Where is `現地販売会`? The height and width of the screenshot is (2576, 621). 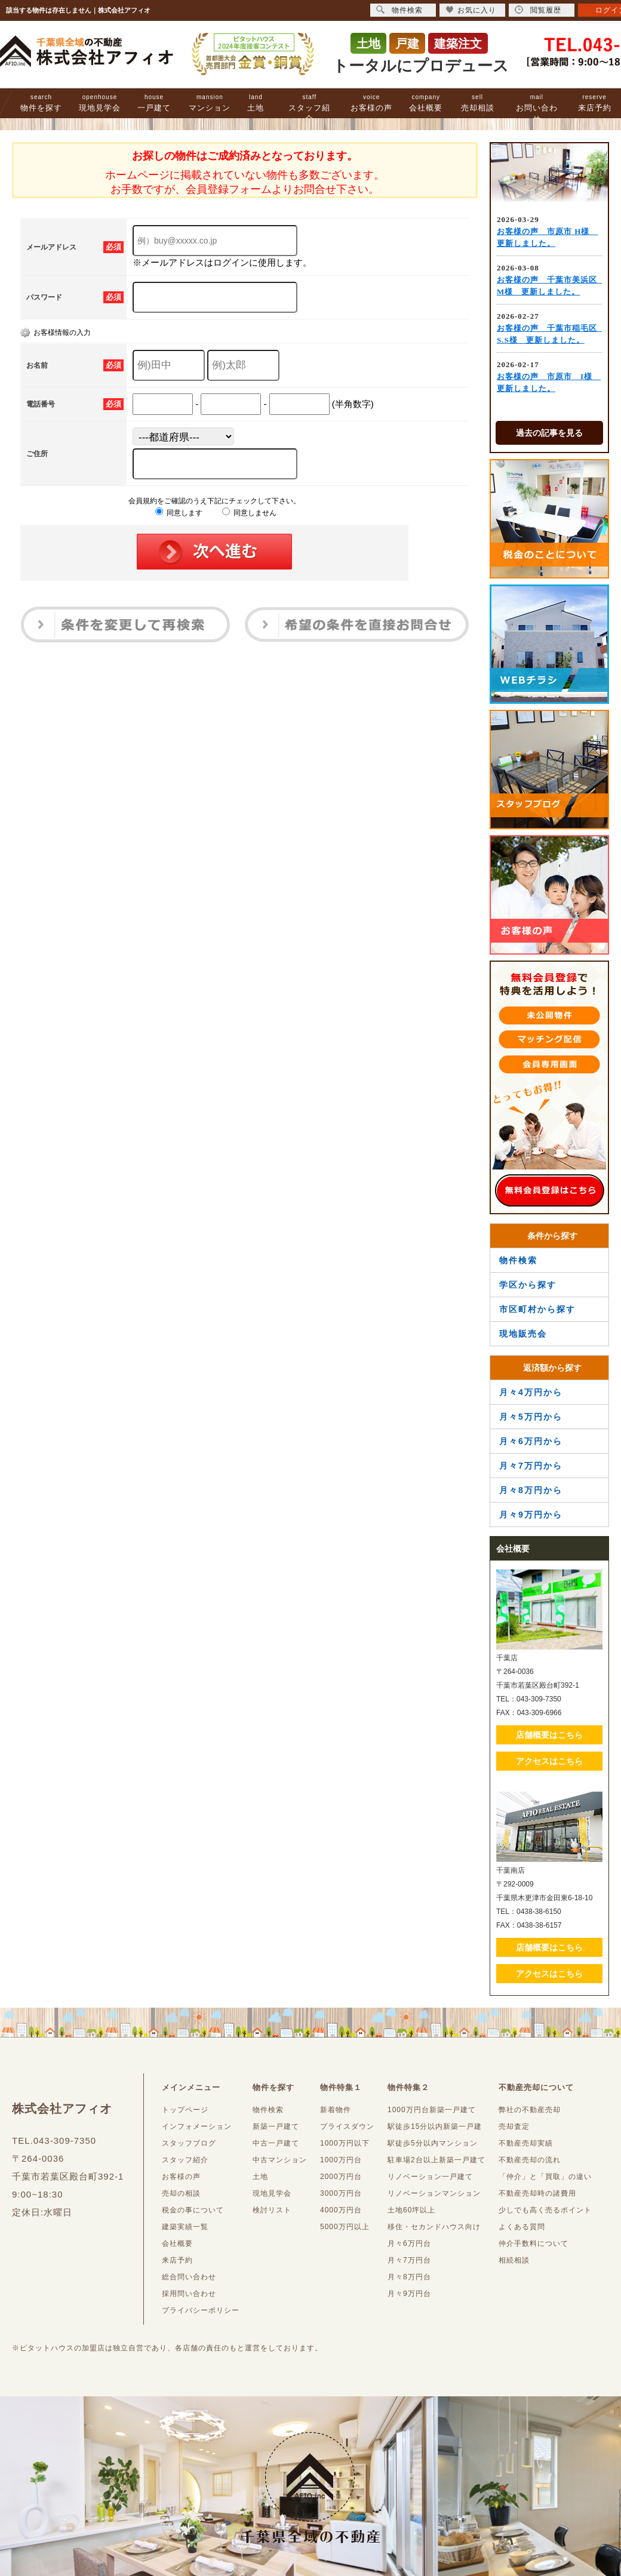 現地販売会 is located at coordinates (523, 1333).